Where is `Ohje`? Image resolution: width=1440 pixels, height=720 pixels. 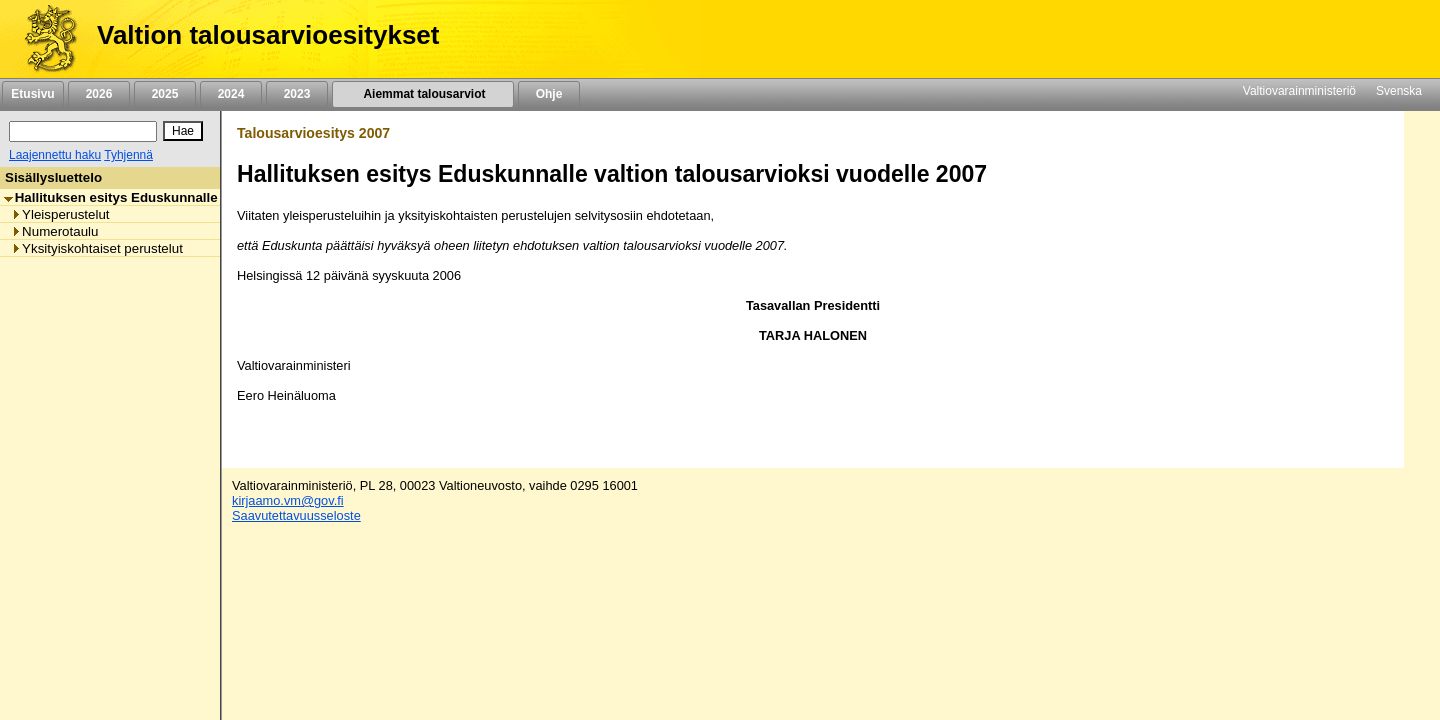
Ohje is located at coordinates (549, 94).